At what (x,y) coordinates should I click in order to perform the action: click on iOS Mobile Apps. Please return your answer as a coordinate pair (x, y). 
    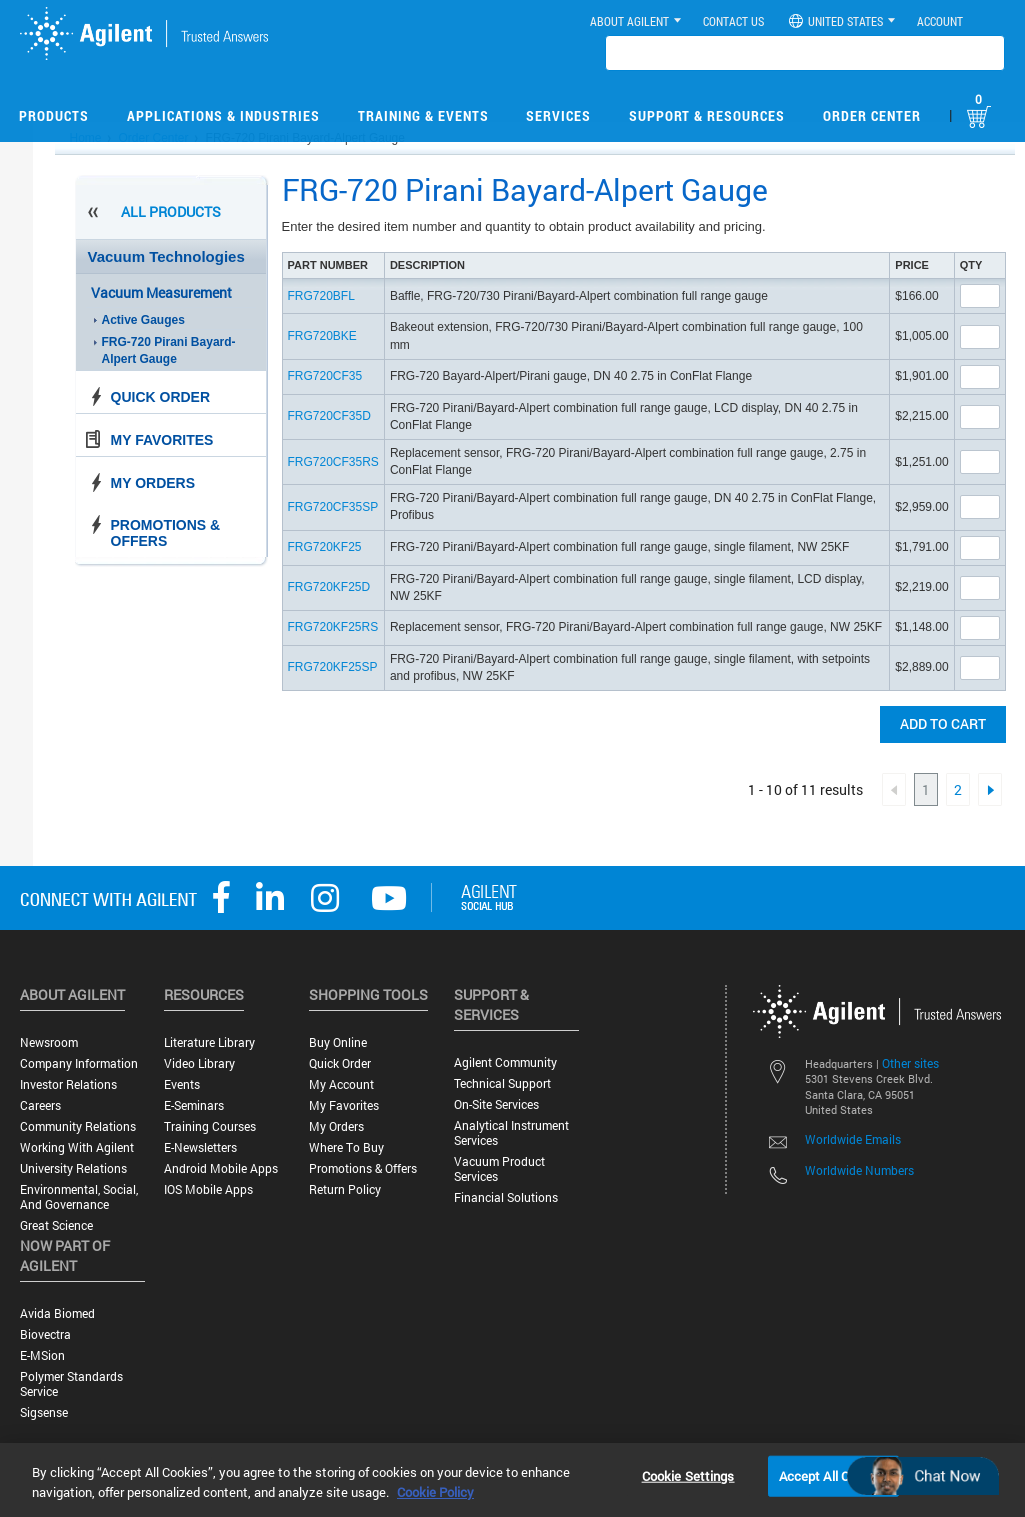
    Looking at the image, I should click on (208, 1189).